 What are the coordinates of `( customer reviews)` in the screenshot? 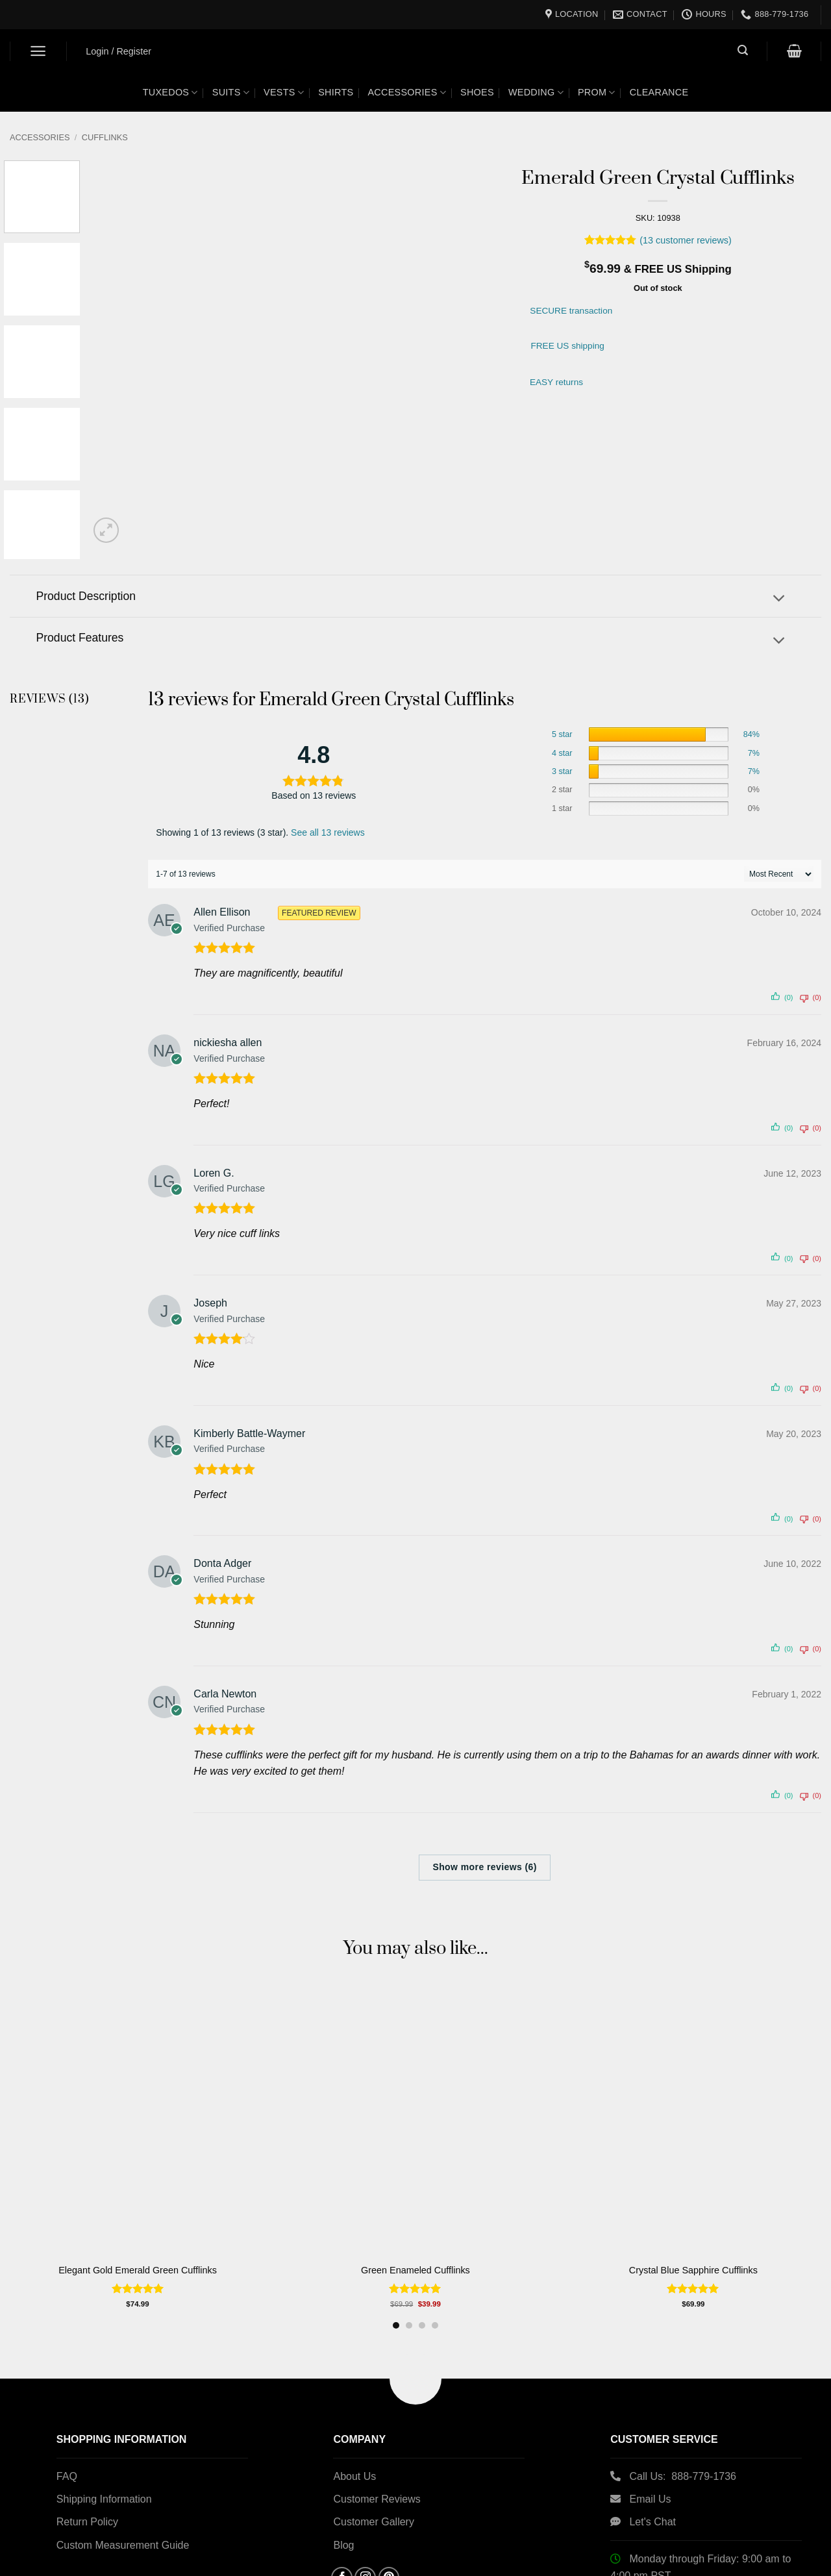 It's located at (685, 240).